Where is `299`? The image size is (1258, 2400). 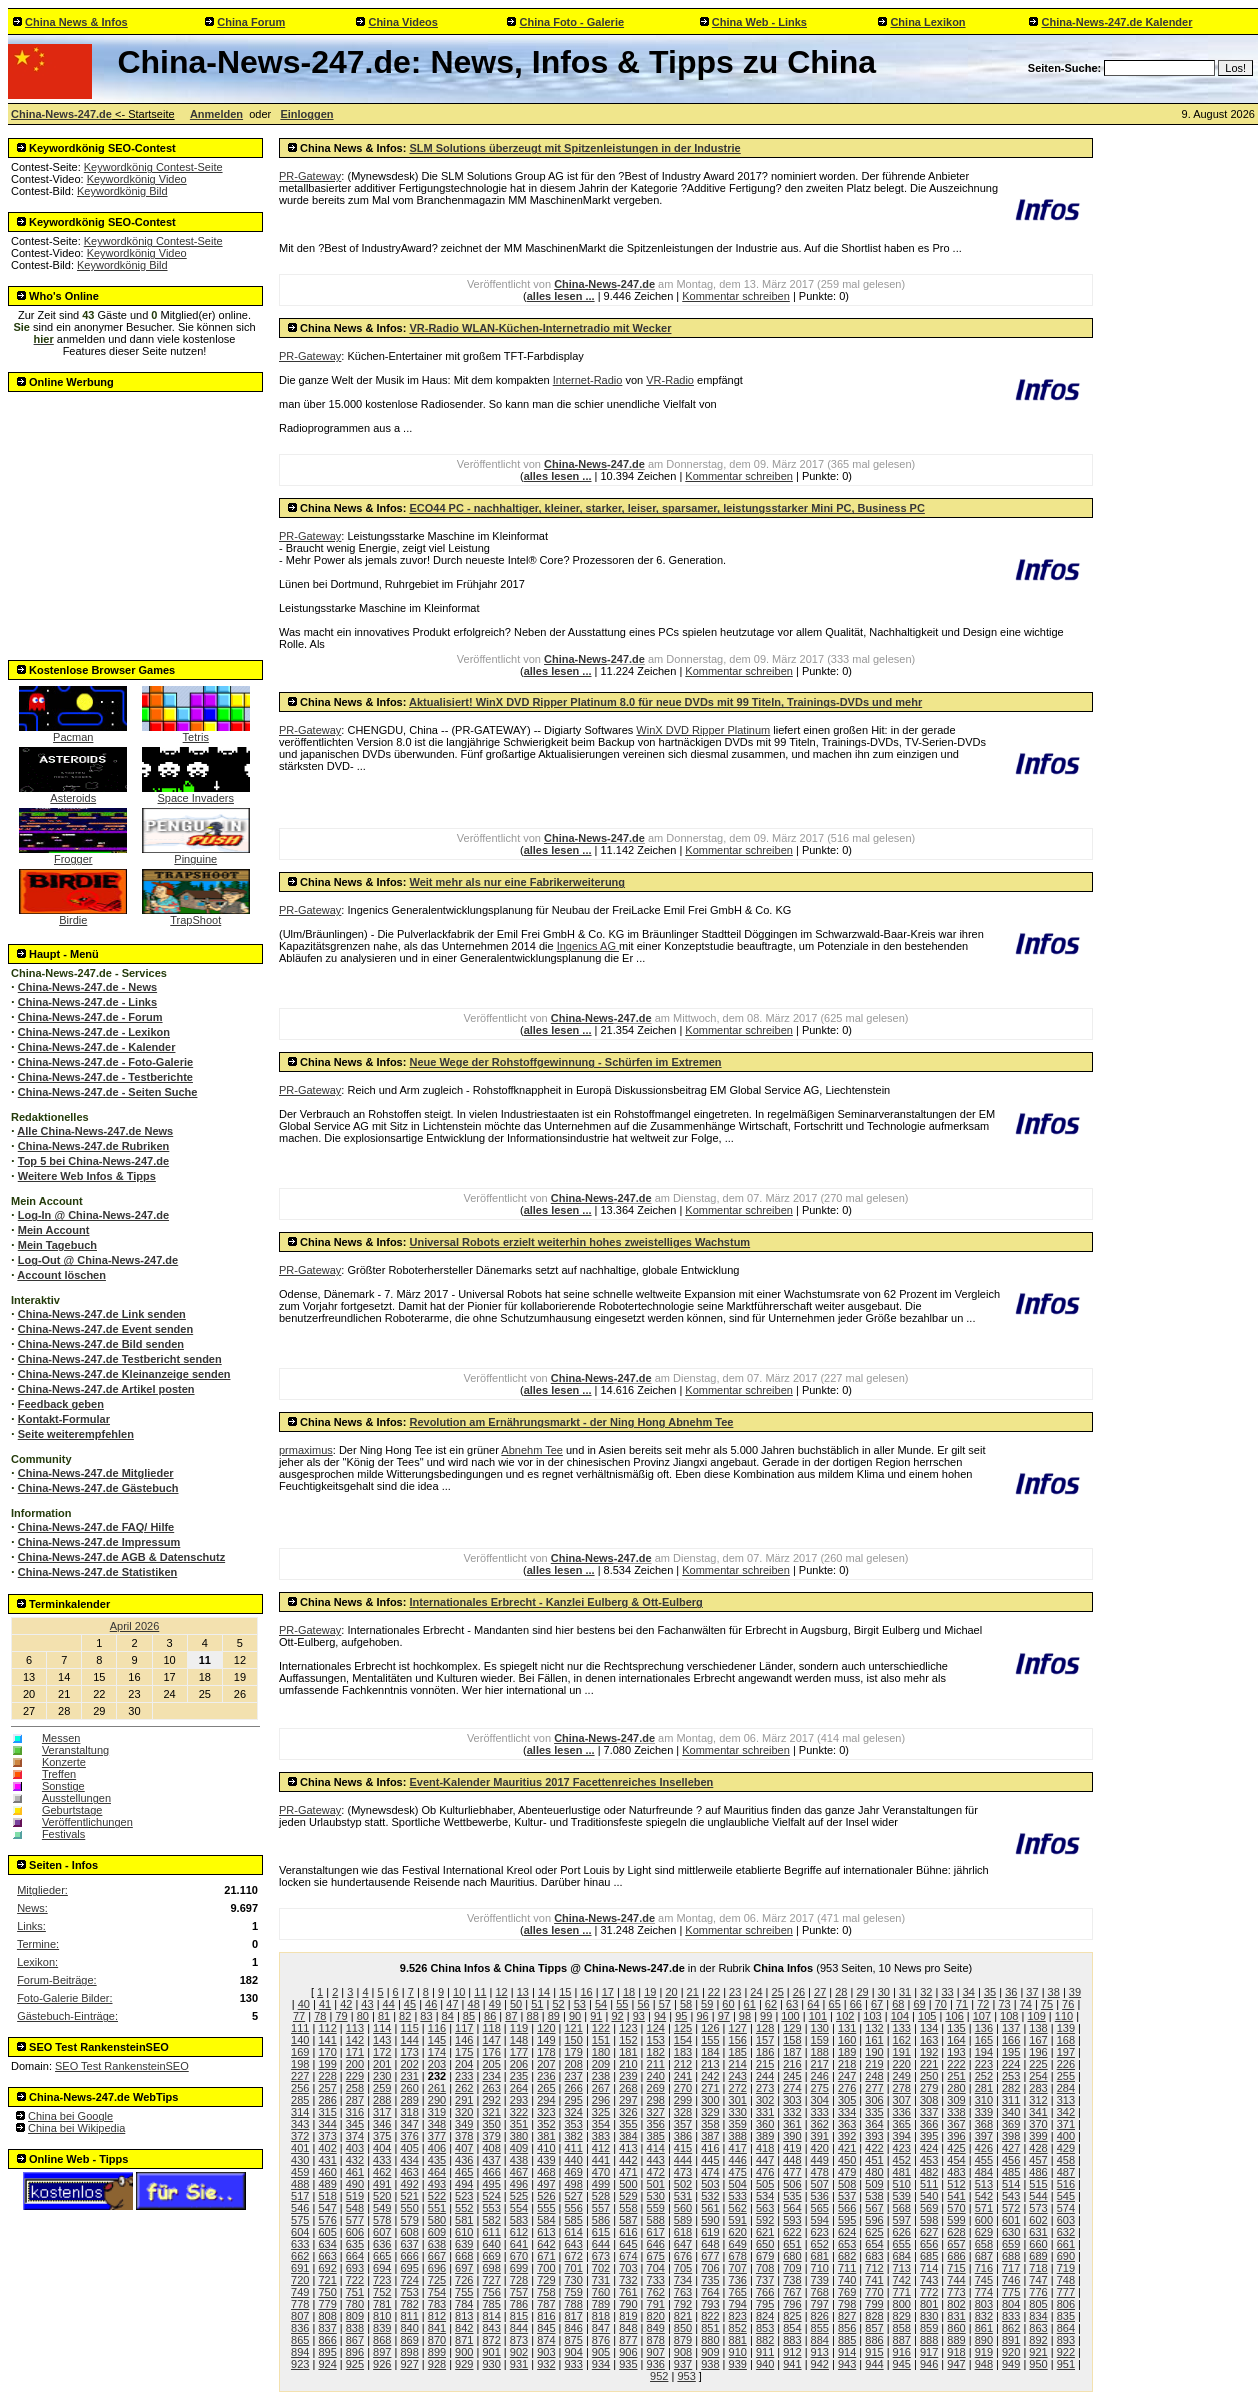 299 is located at coordinates (683, 2100).